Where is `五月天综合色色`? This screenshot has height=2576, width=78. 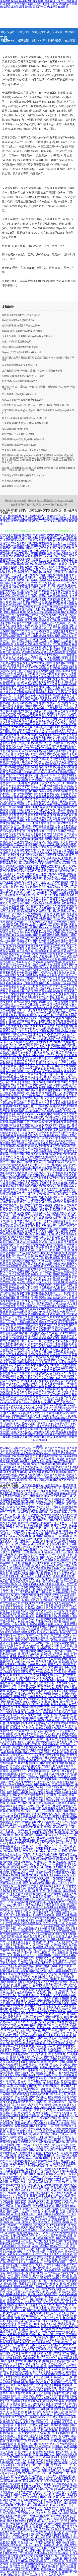 五月天综合色色 is located at coordinates (57, 2347).